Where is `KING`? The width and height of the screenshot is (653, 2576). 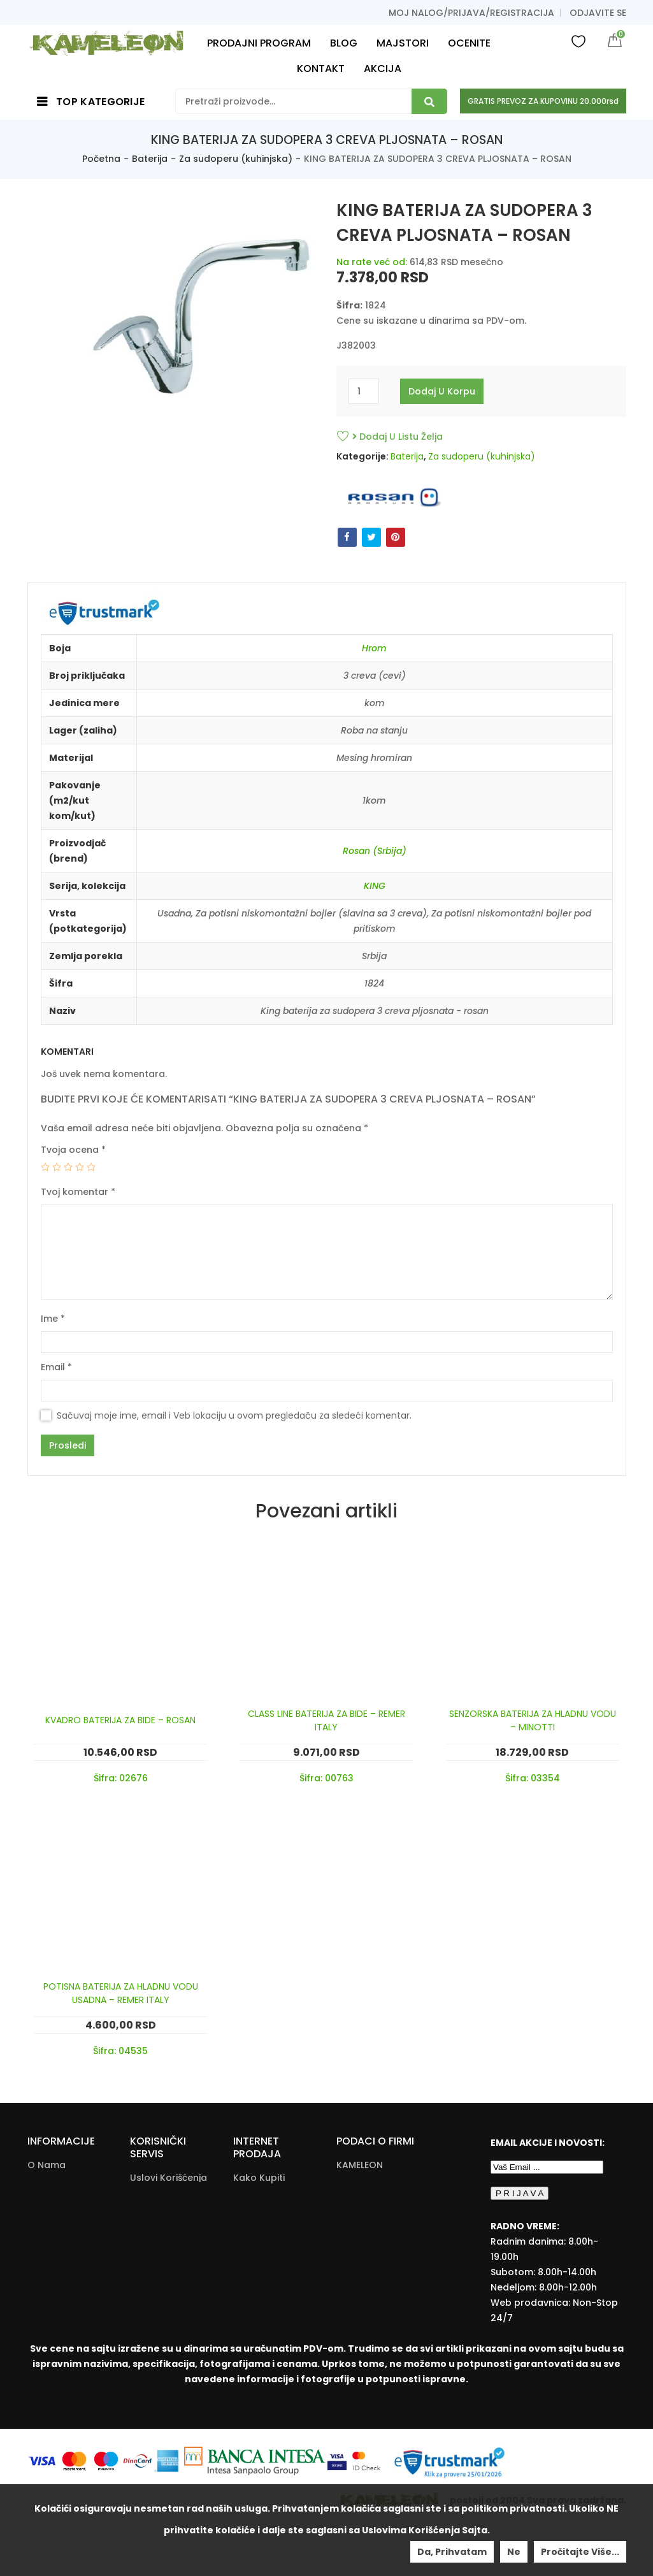
KING is located at coordinates (374, 885).